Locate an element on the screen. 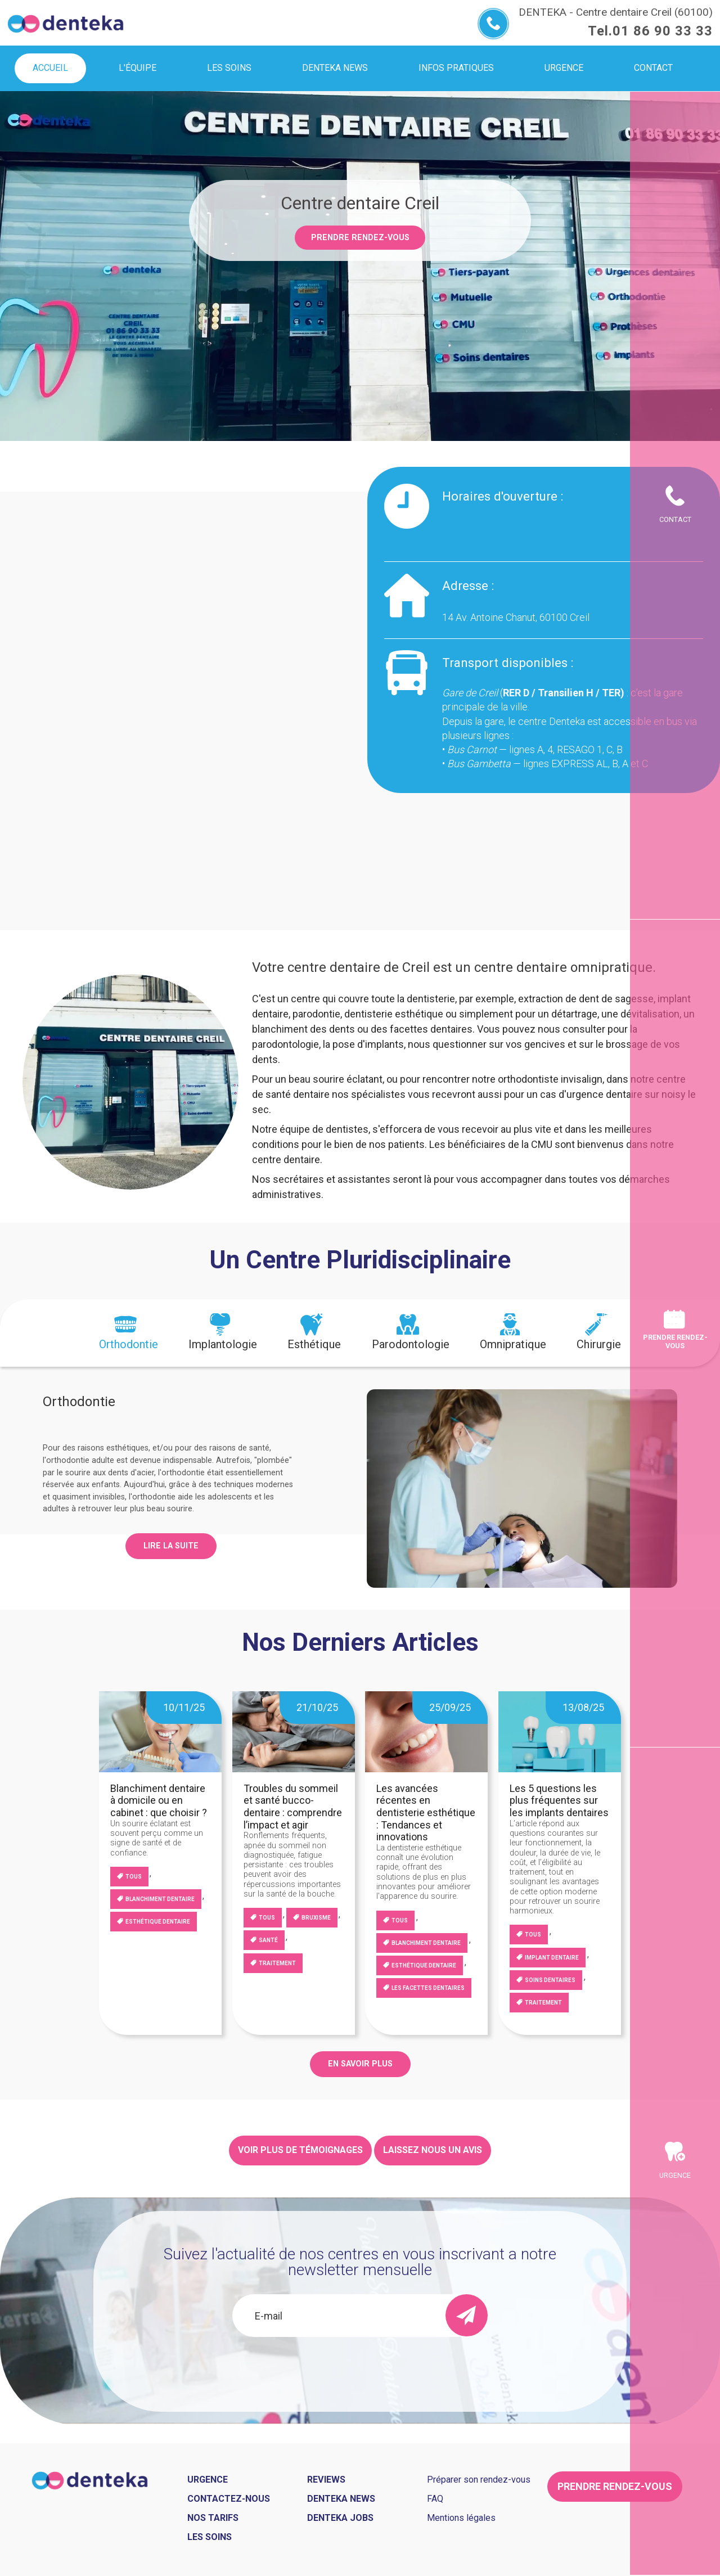  Contact is located at coordinates (675, 519).